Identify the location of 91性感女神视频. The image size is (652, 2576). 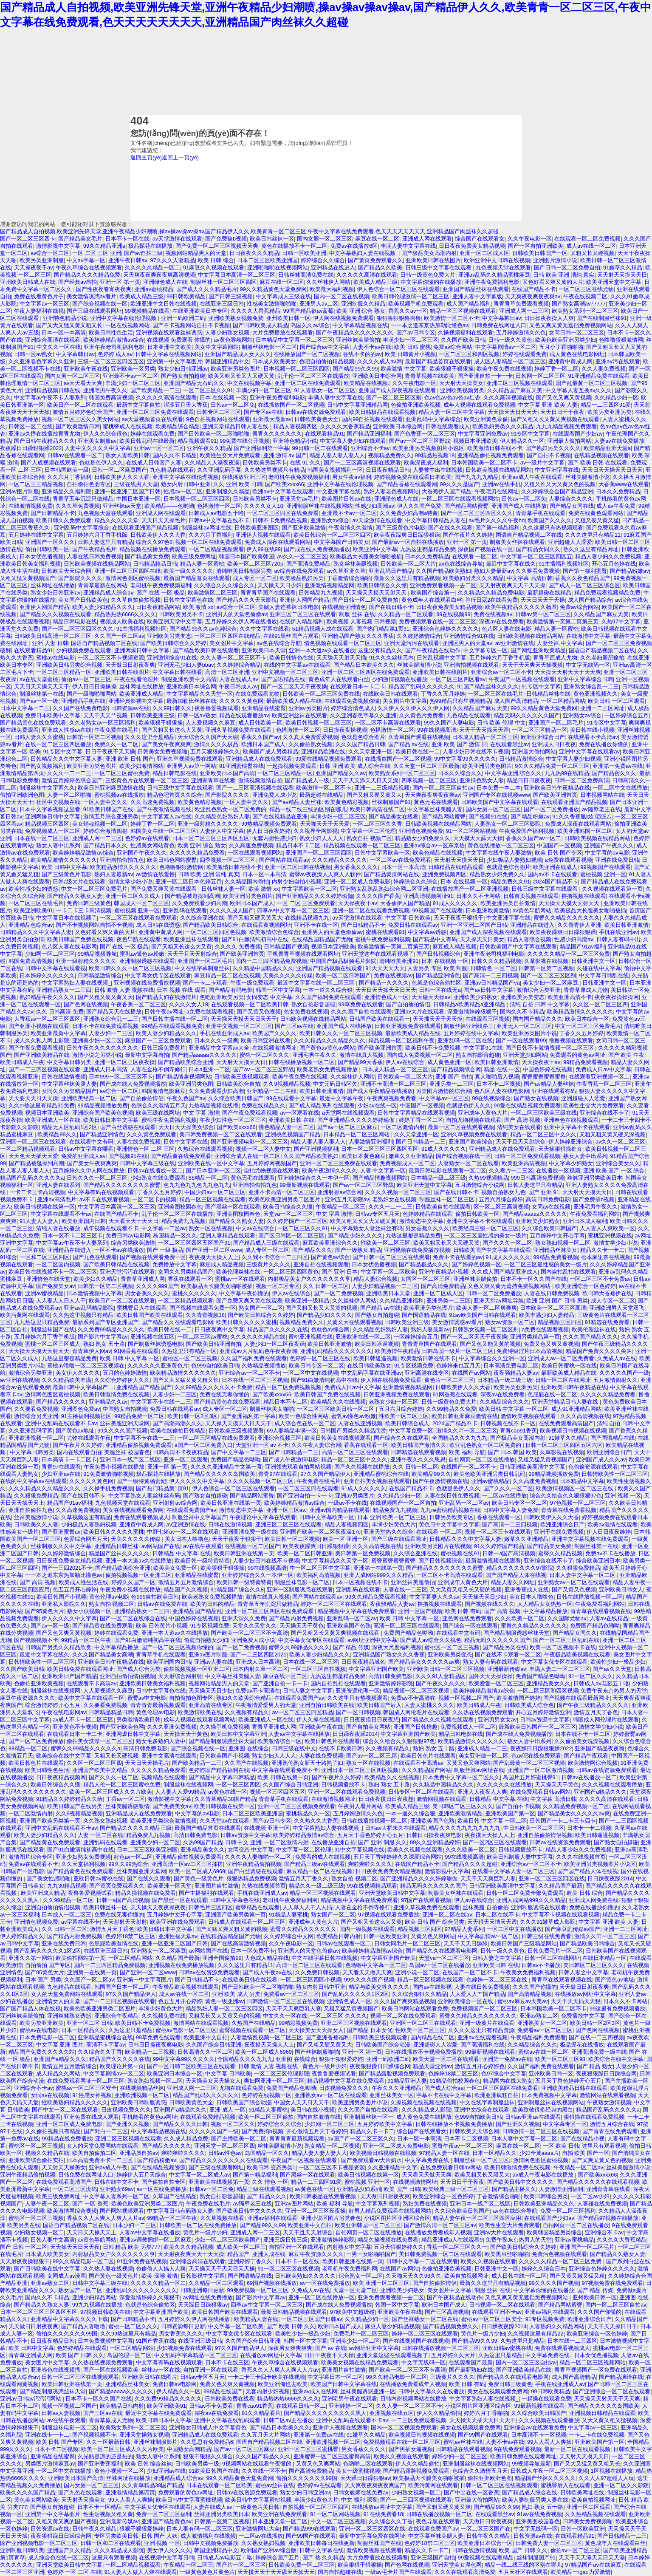
(91, 2095).